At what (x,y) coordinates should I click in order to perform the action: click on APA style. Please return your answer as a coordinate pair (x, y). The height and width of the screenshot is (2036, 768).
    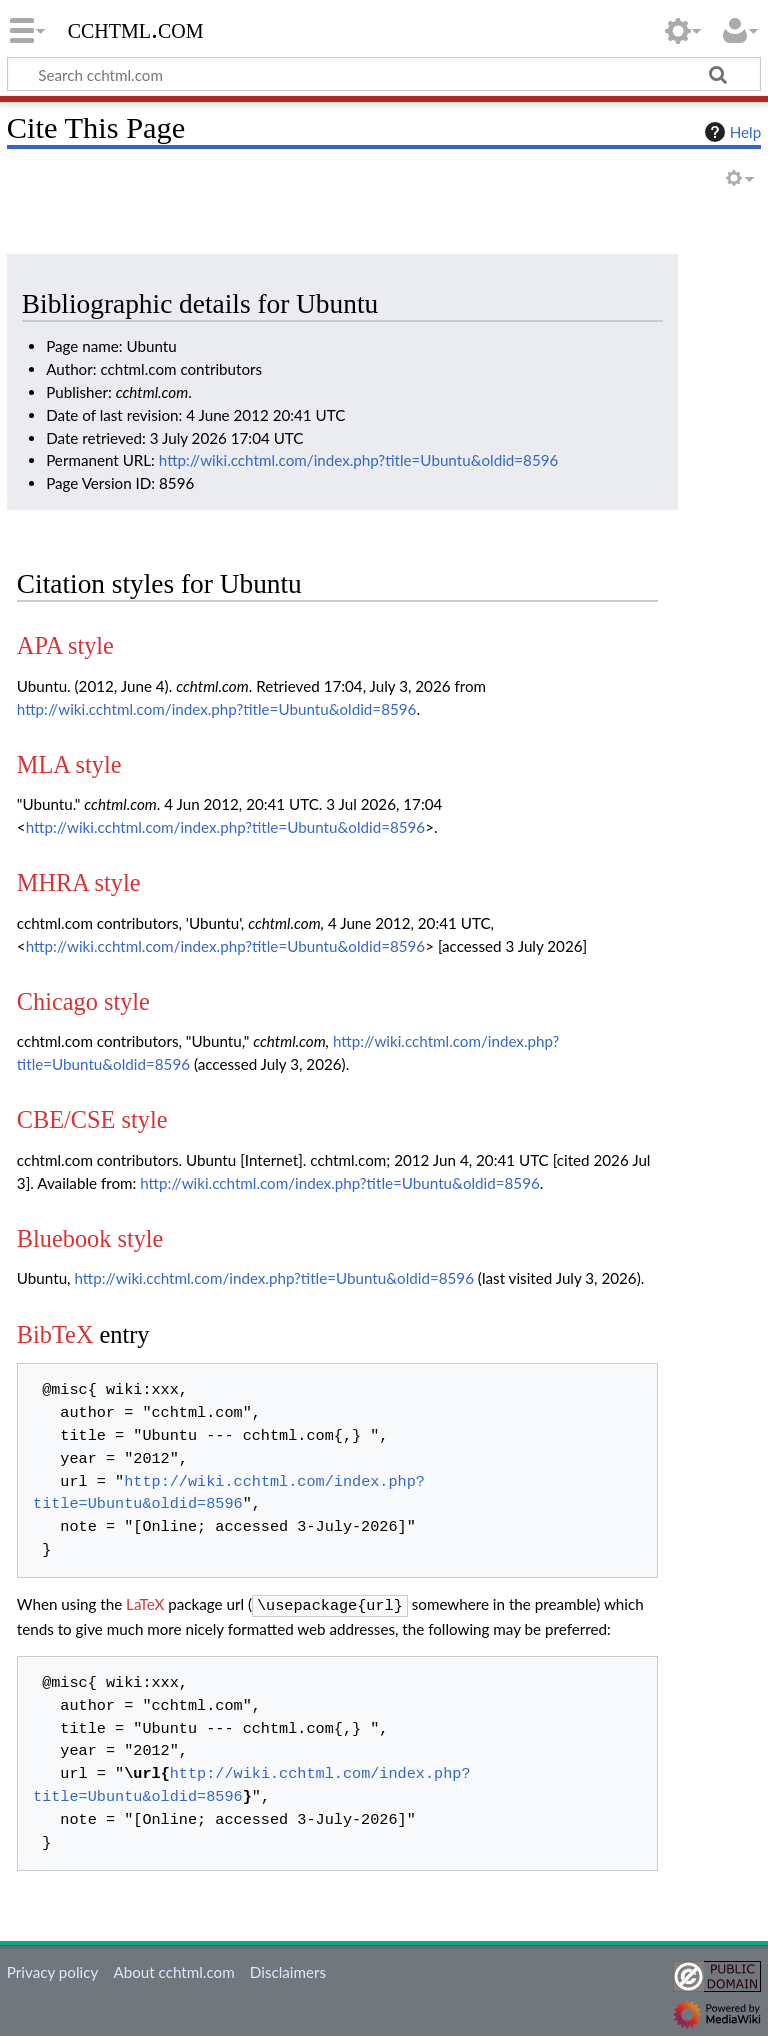
    Looking at the image, I should click on (65, 645).